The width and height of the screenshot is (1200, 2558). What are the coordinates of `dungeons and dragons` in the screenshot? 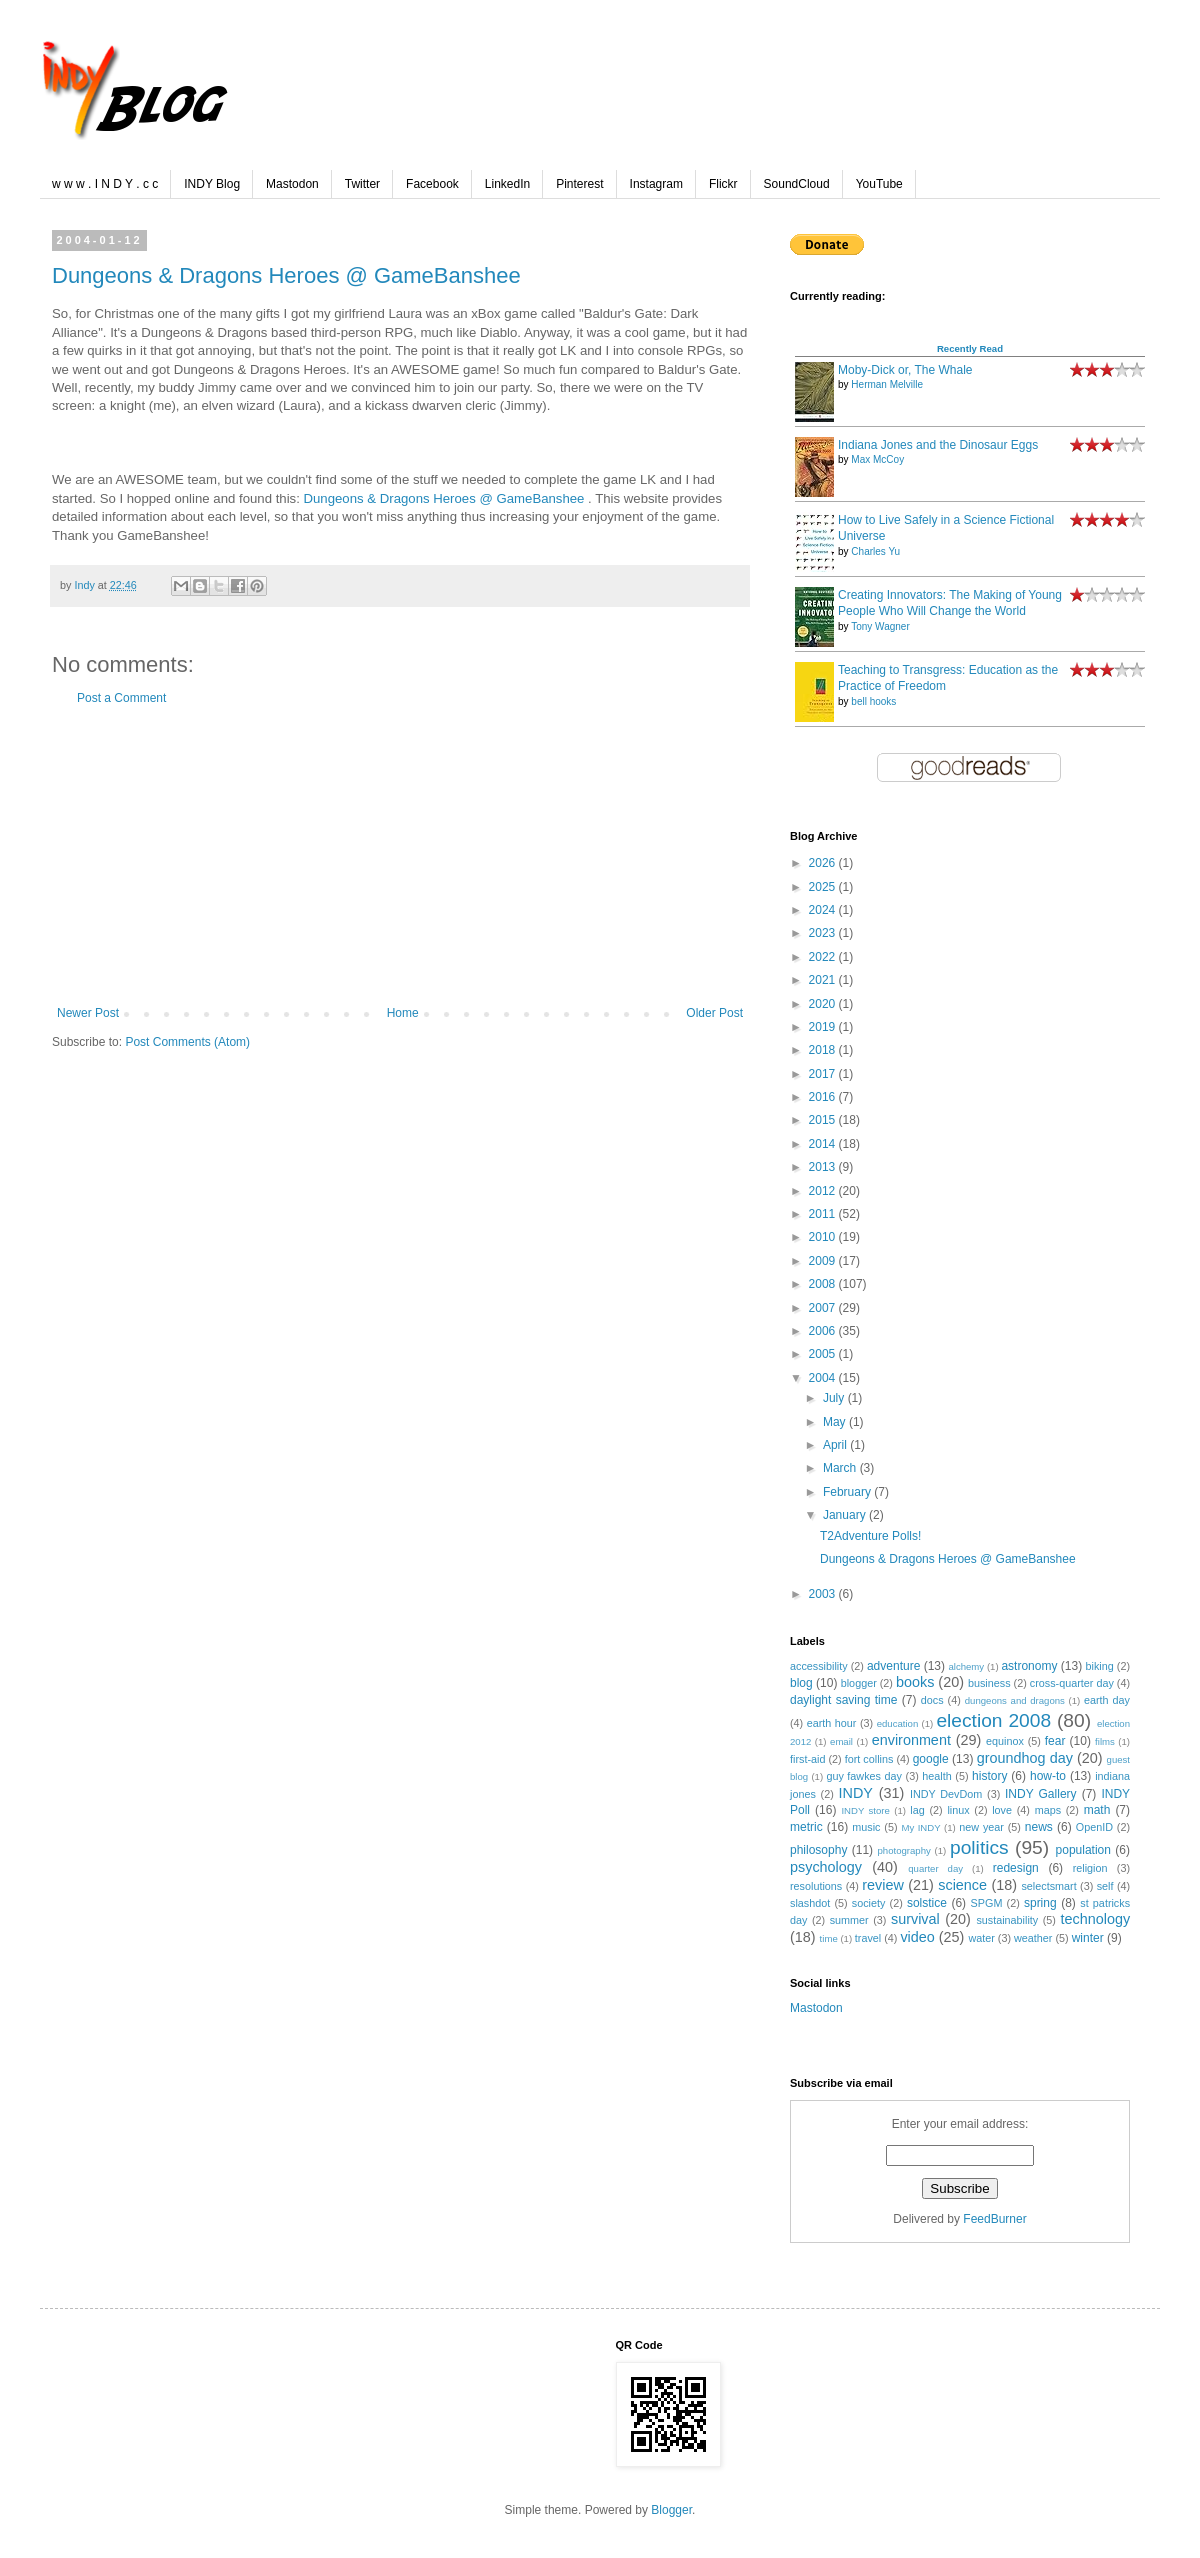 It's located at (1015, 1700).